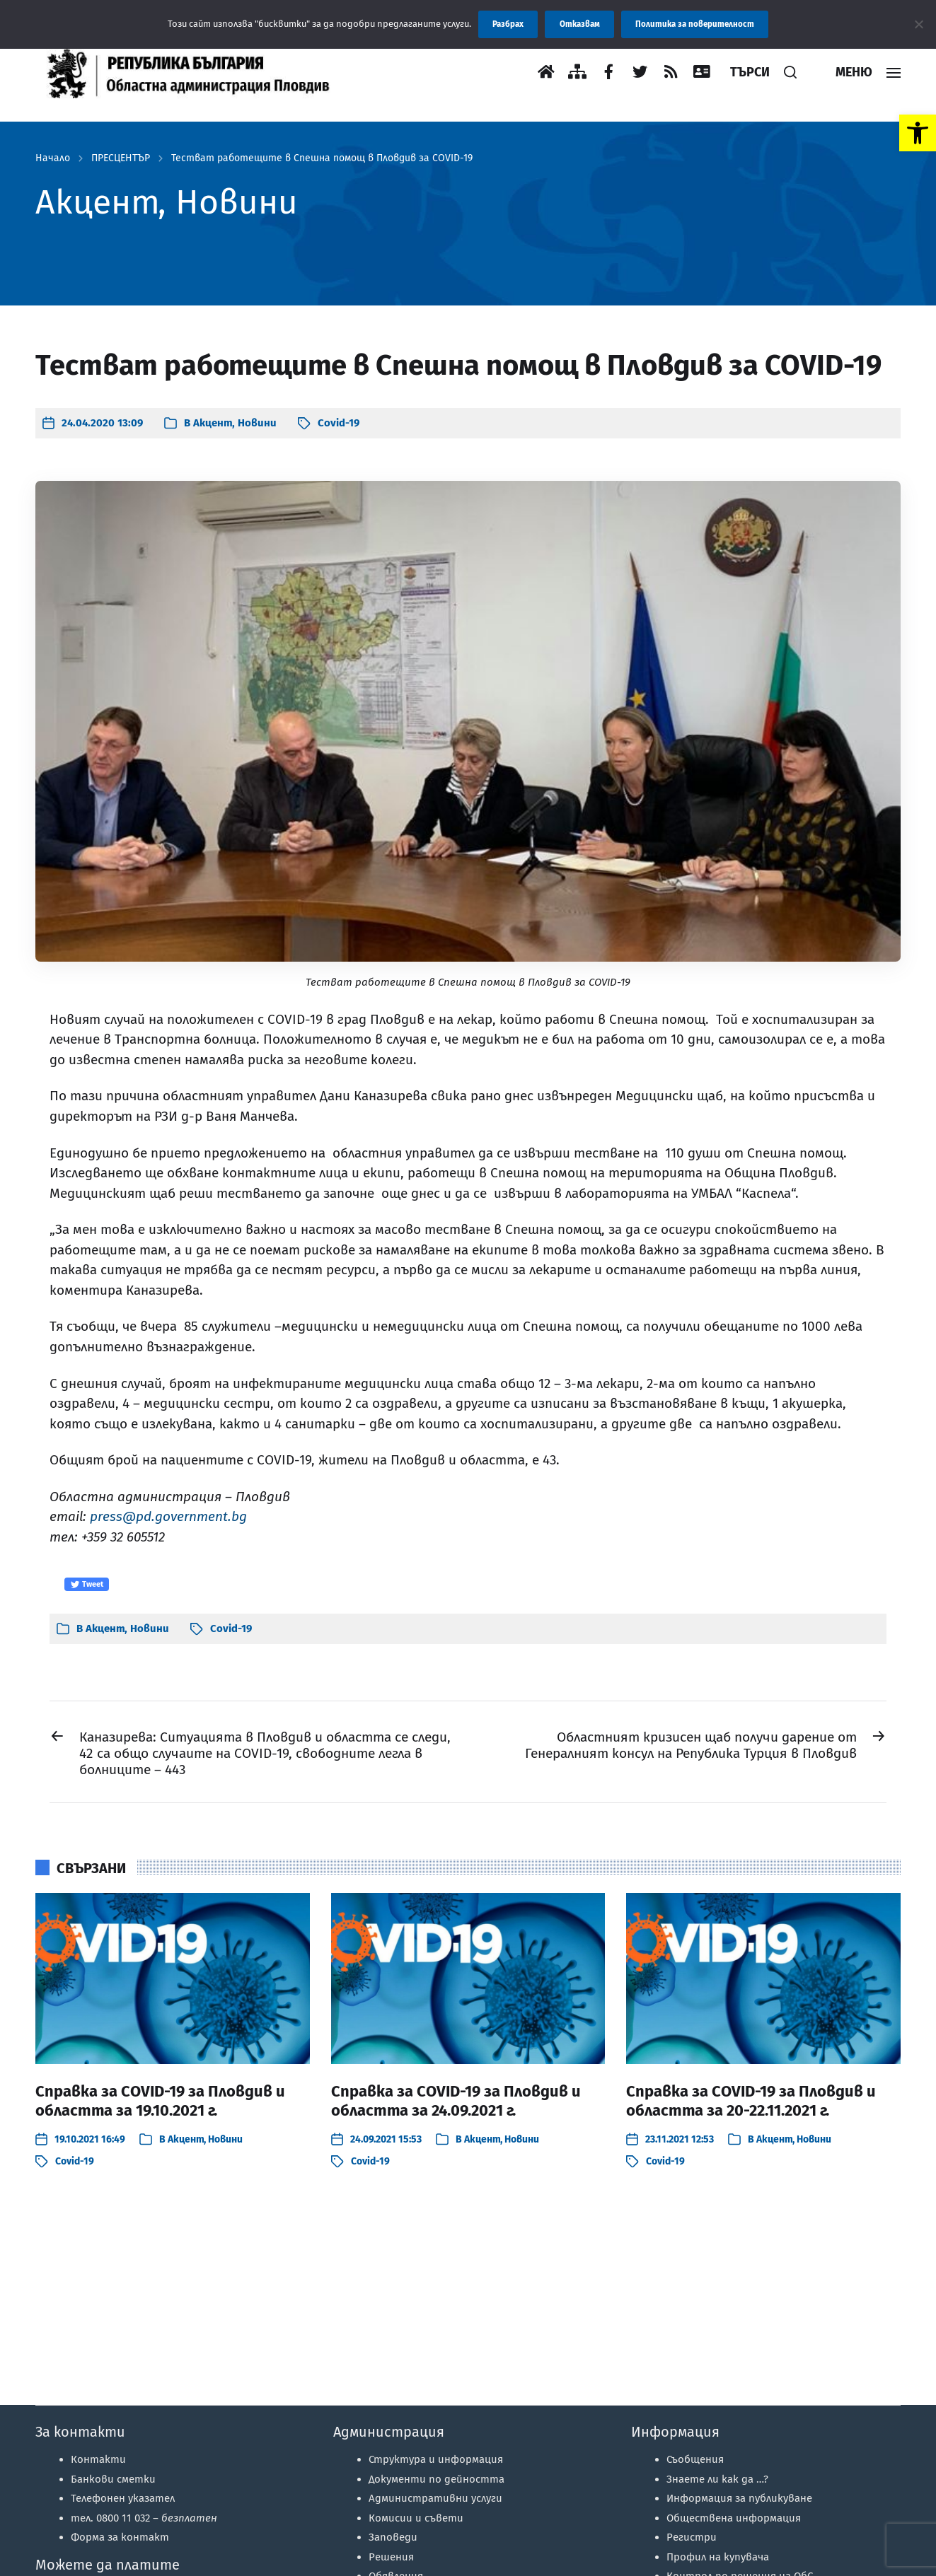 This screenshot has width=936, height=2576. What do you see at coordinates (717, 2479) in the screenshot?
I see `Знаете ли как да …? [link]` at bounding box center [717, 2479].